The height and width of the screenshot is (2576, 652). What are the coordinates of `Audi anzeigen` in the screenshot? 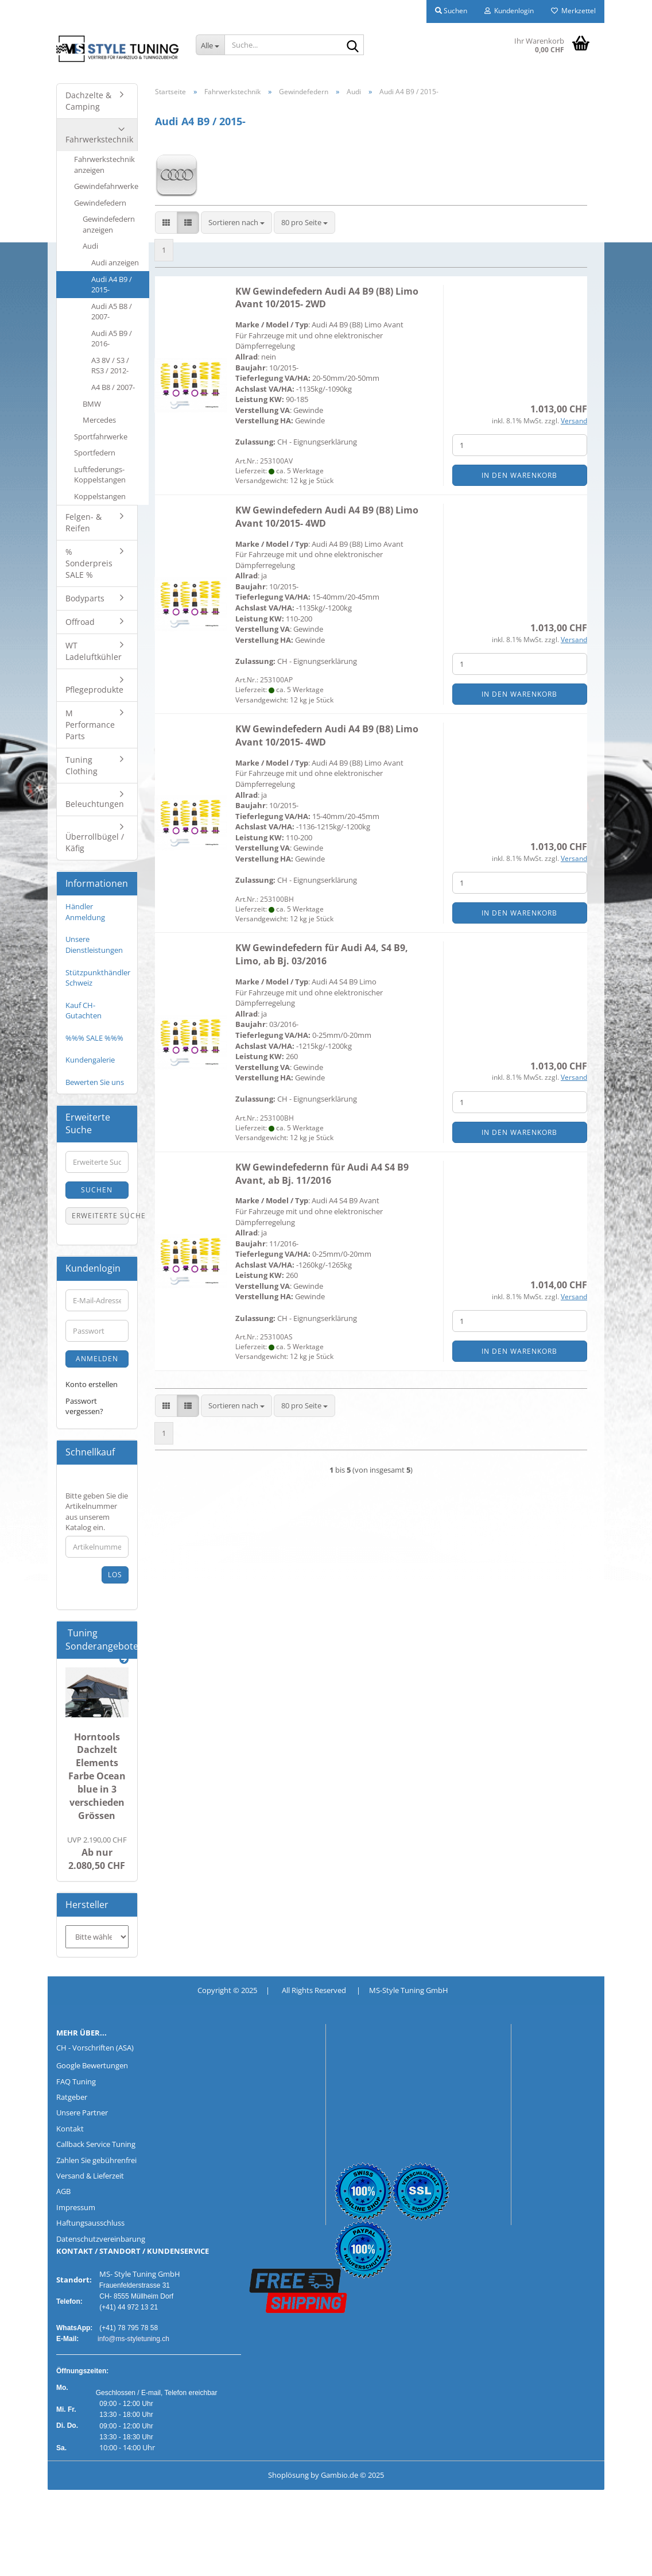 It's located at (115, 262).